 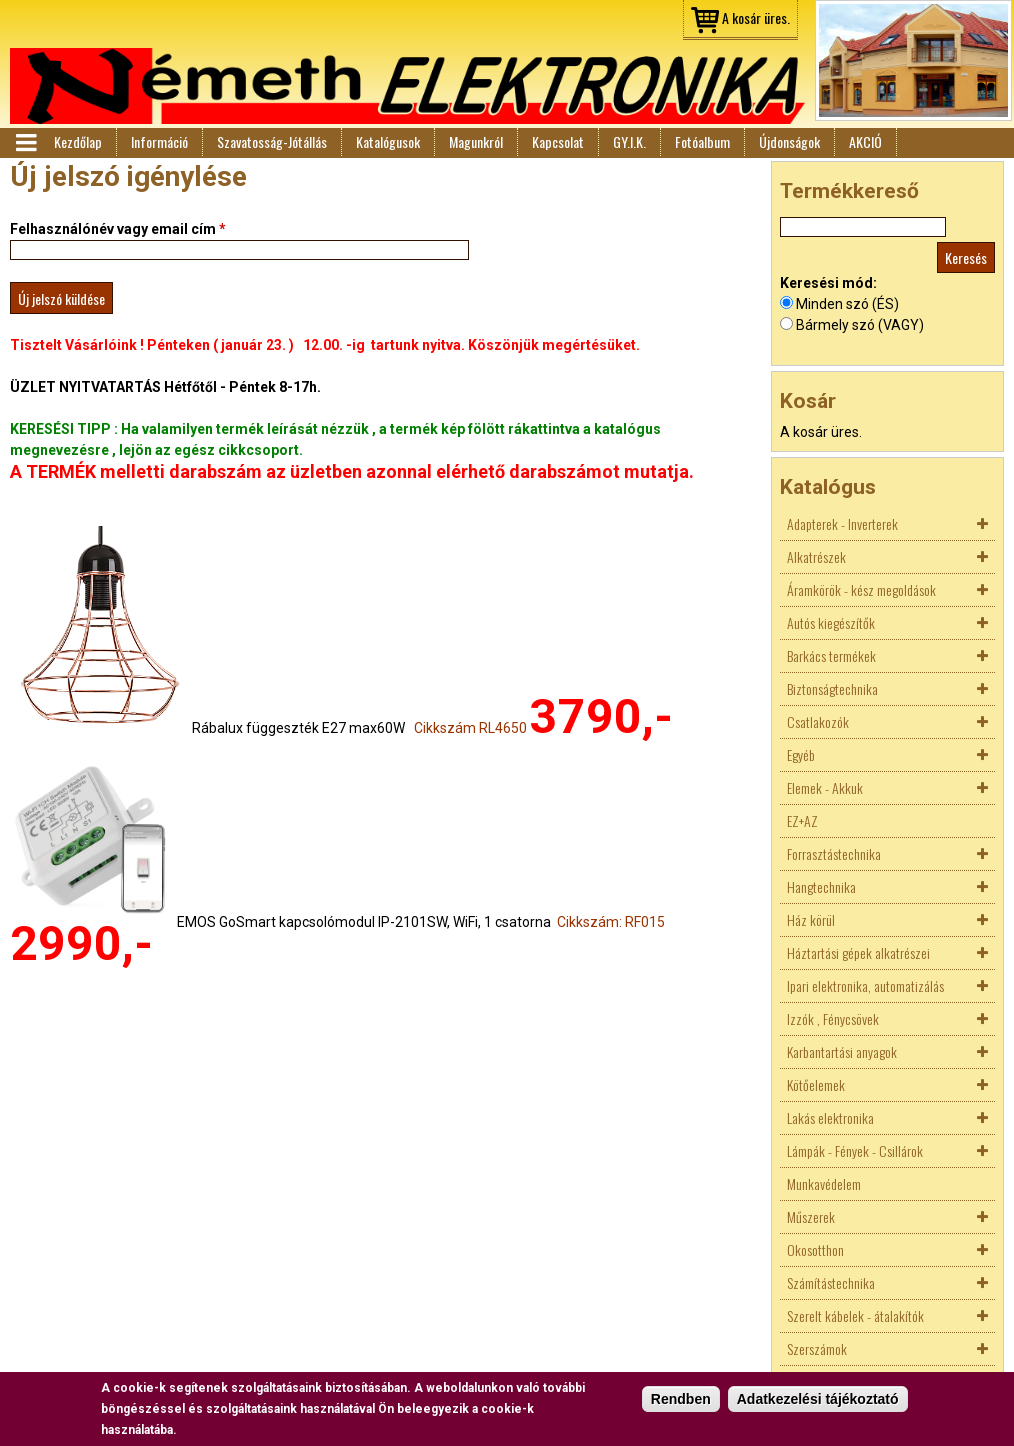 What do you see at coordinates (802, 820) in the screenshot?
I see `EZ+AZ` at bounding box center [802, 820].